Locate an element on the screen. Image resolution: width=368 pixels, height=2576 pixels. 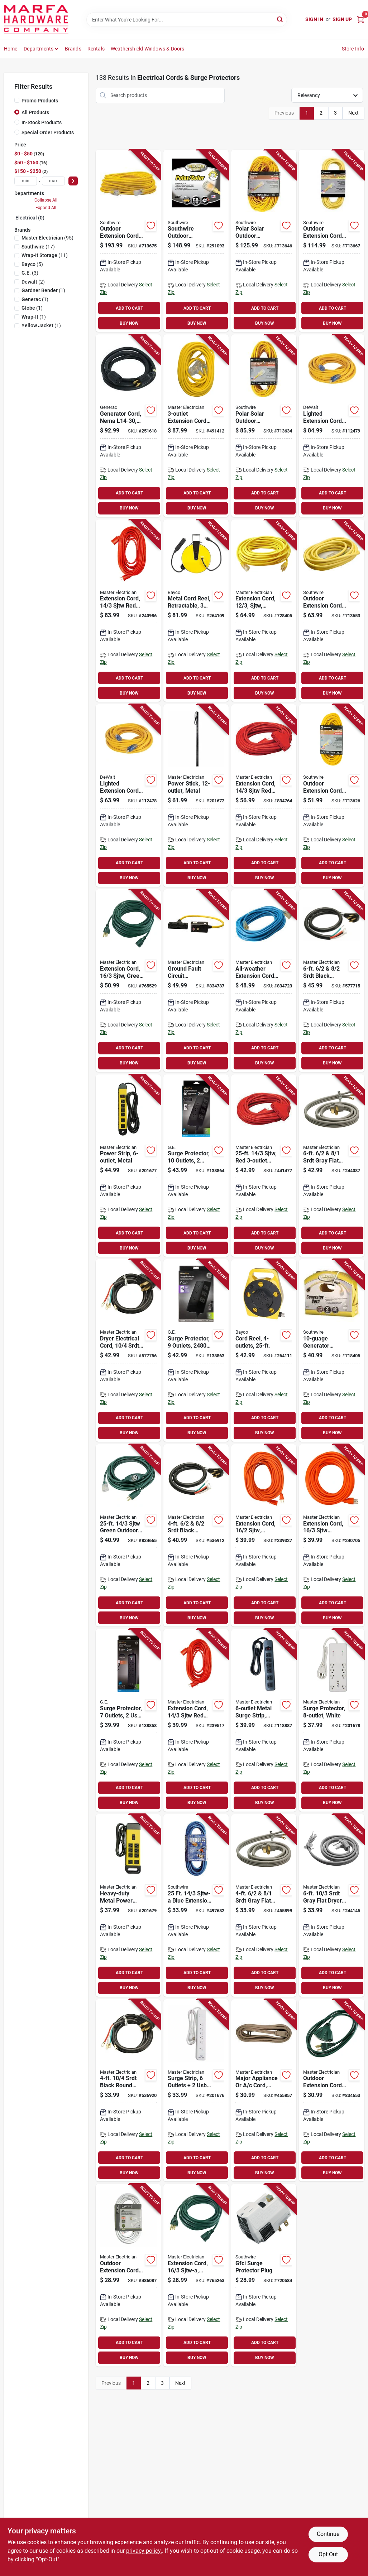
[Go to cord-reel-017398101653-264111 product page] is located at coordinates (263, 1350).